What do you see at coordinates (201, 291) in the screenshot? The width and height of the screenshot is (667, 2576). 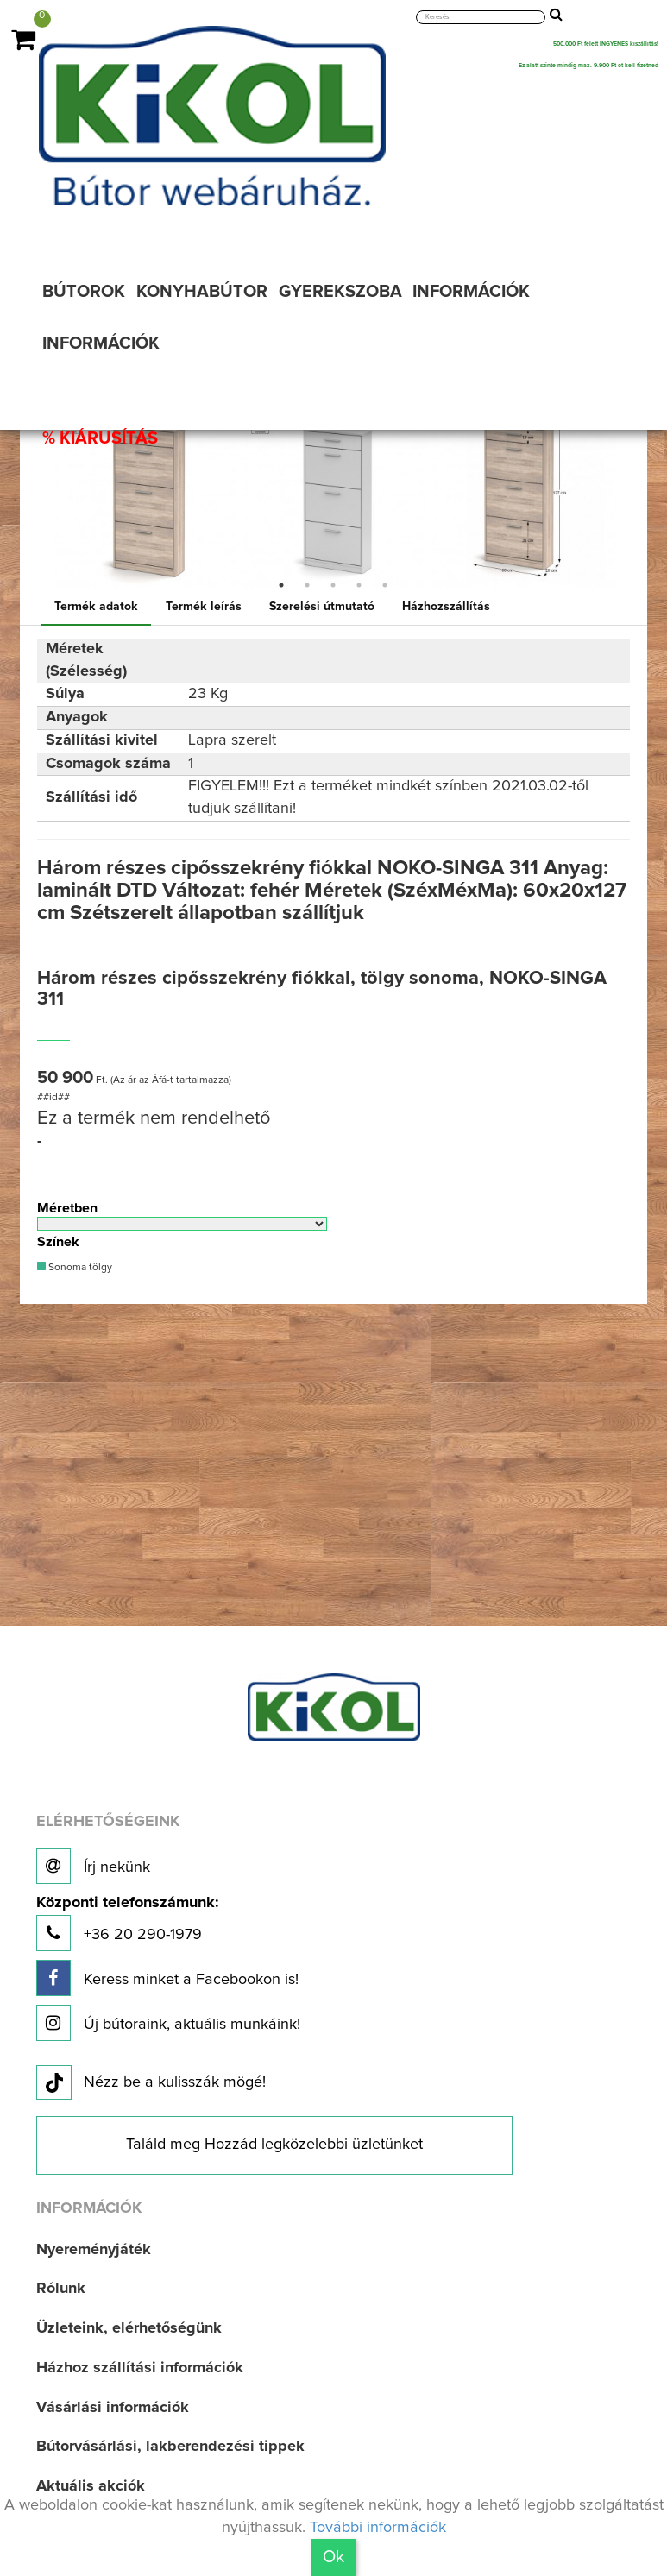 I see `KONYHABÚTOR` at bounding box center [201, 291].